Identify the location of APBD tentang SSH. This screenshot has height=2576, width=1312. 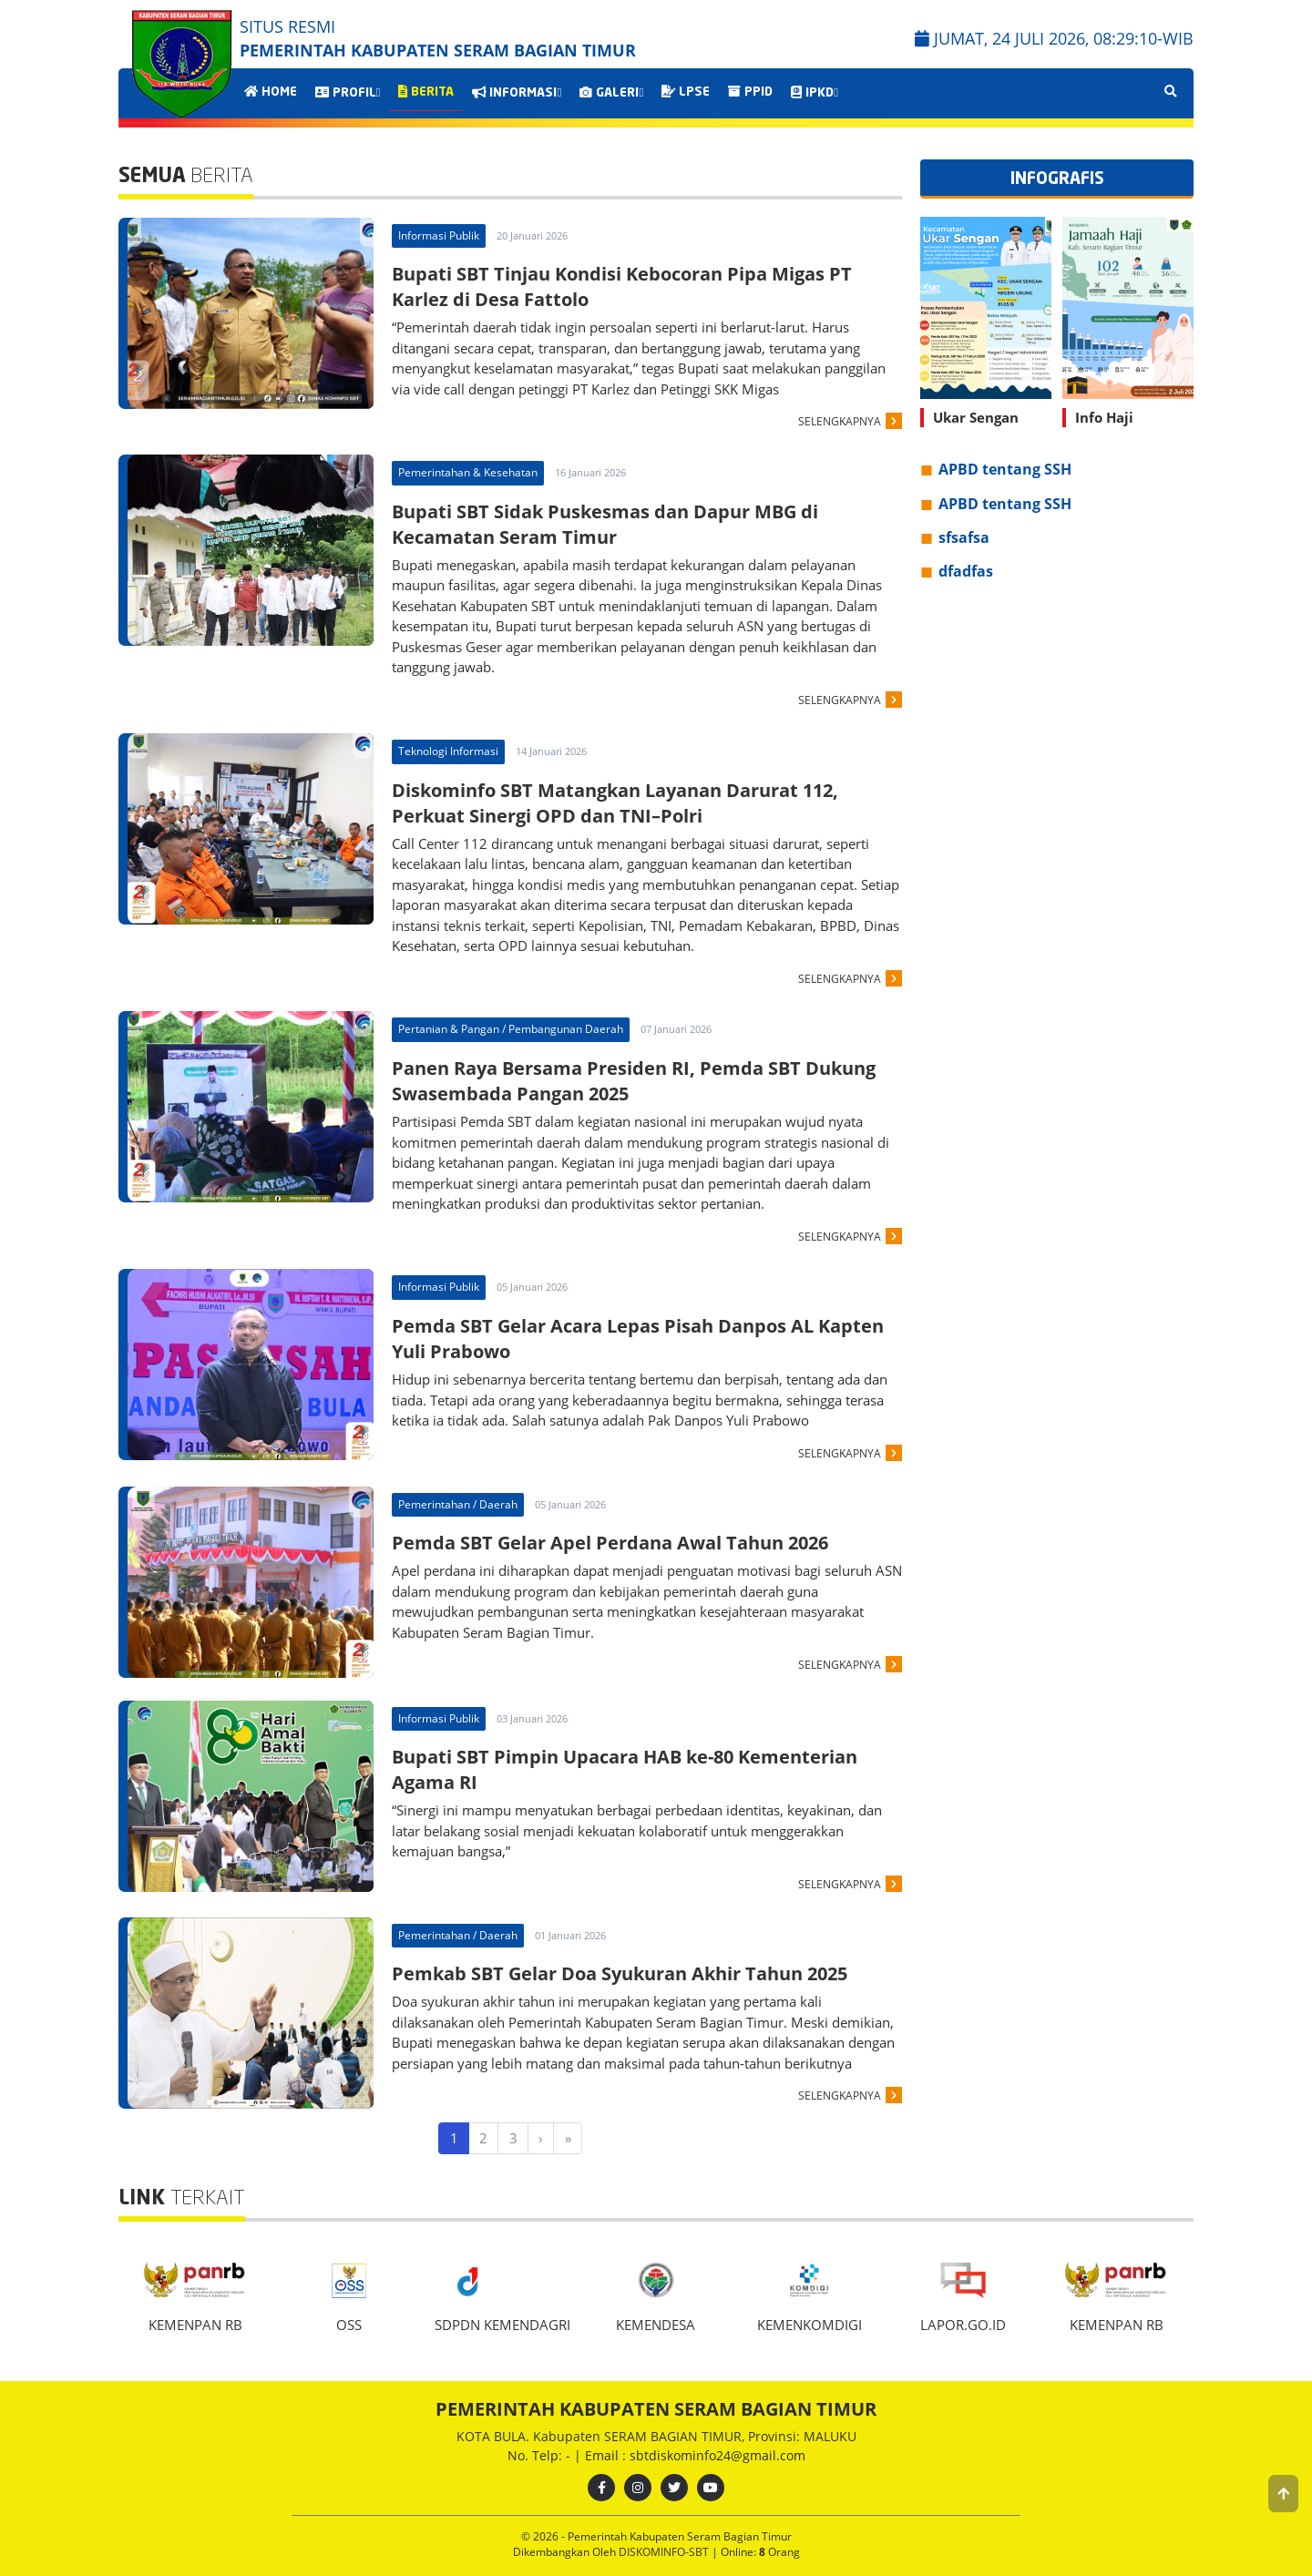
(1004, 469).